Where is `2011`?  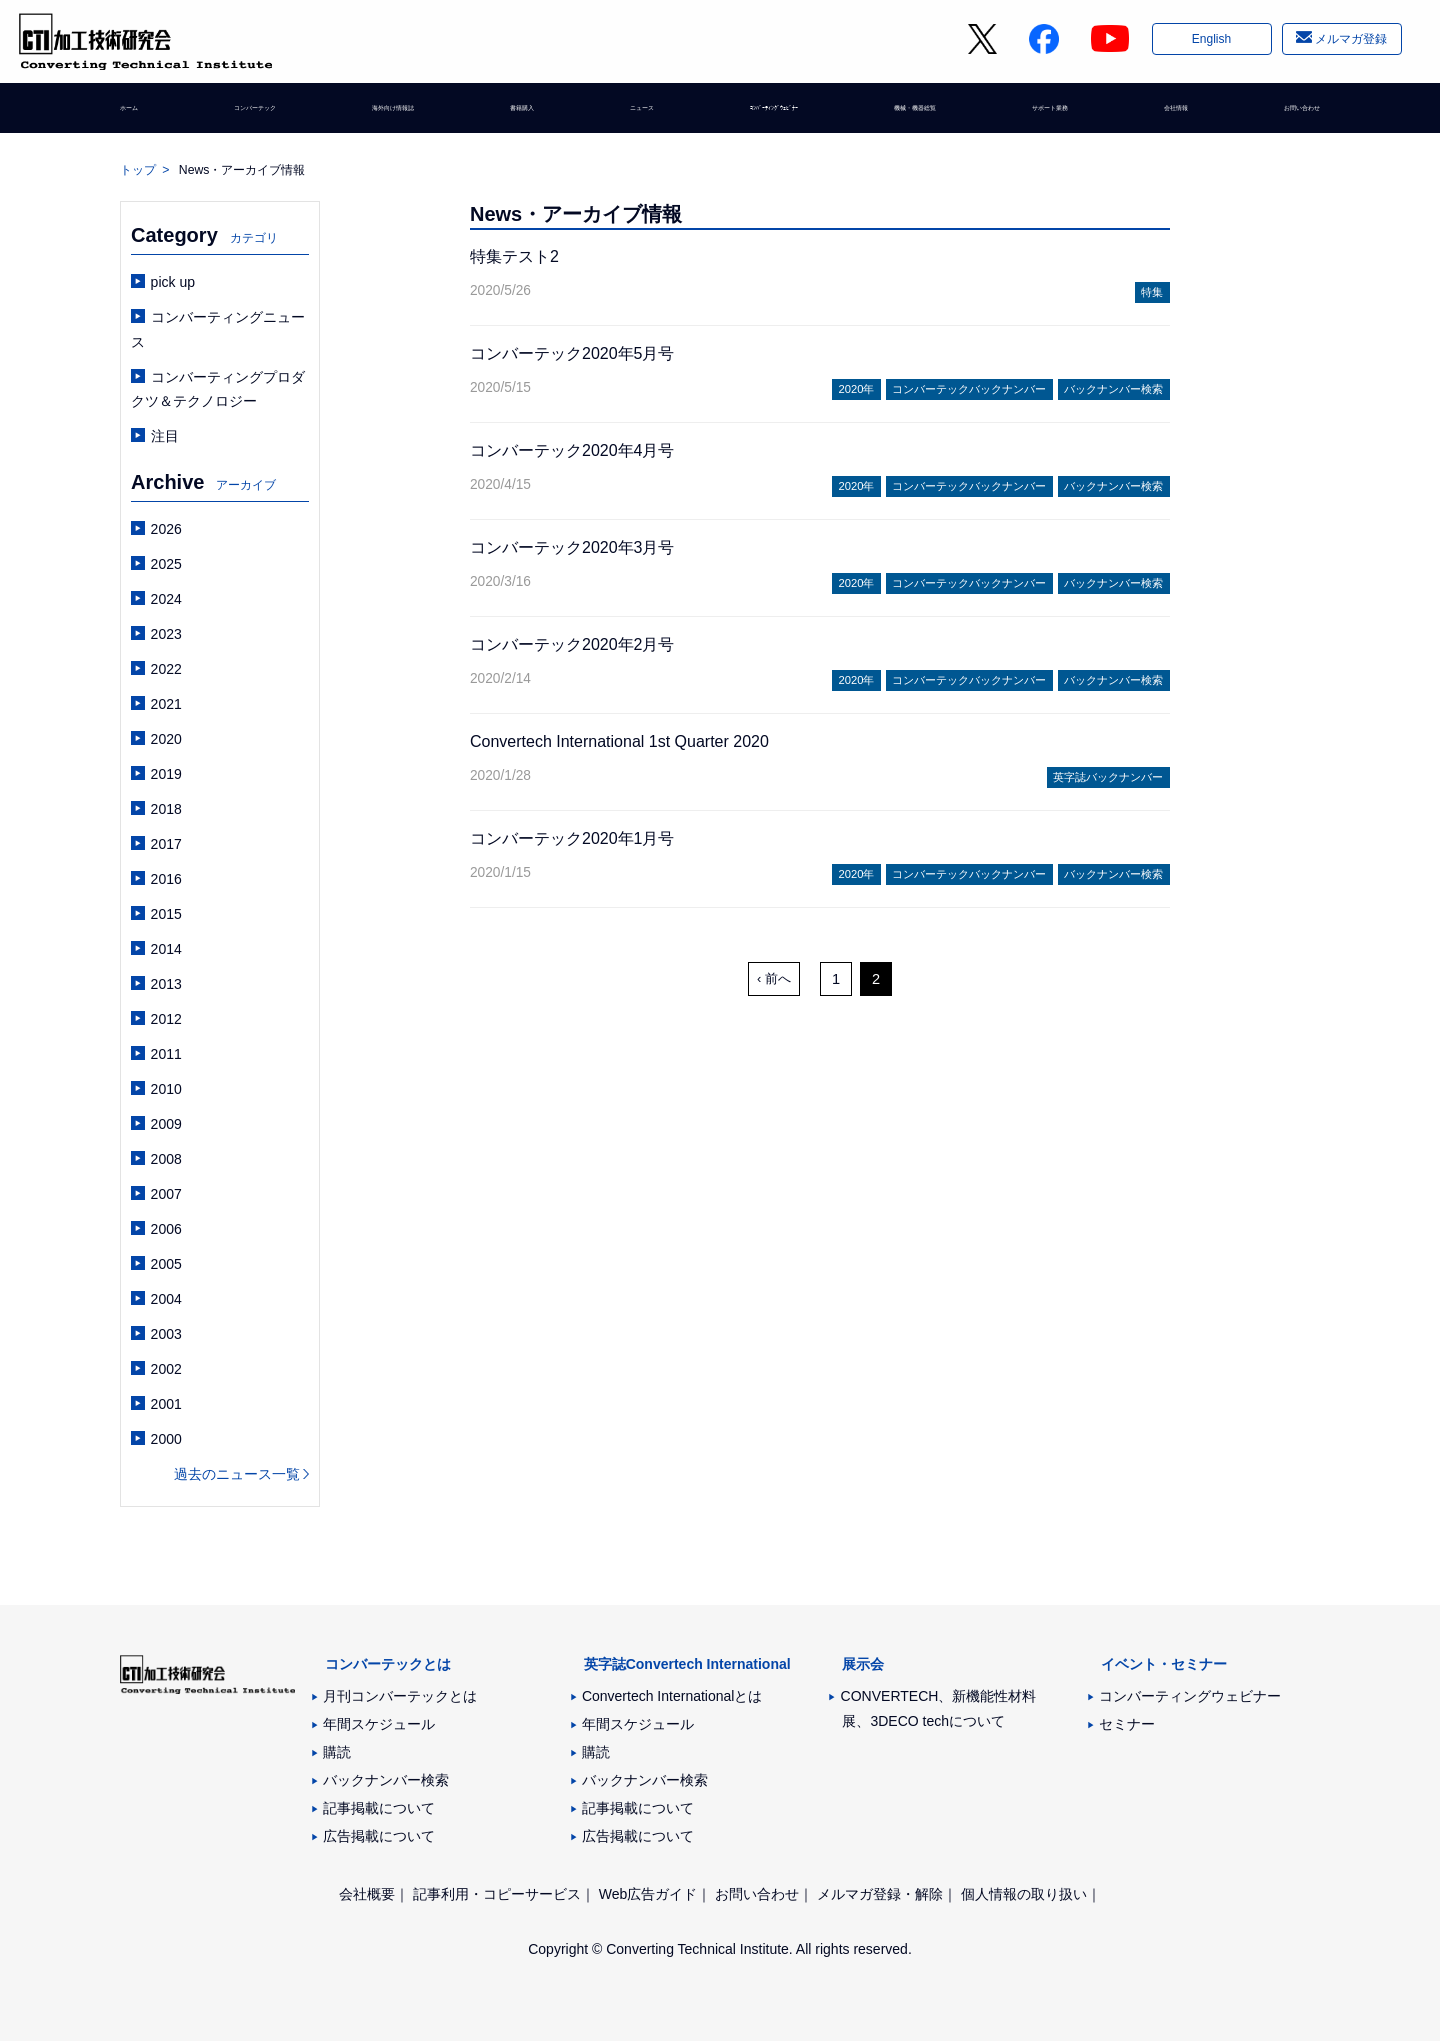 2011 is located at coordinates (166, 1054).